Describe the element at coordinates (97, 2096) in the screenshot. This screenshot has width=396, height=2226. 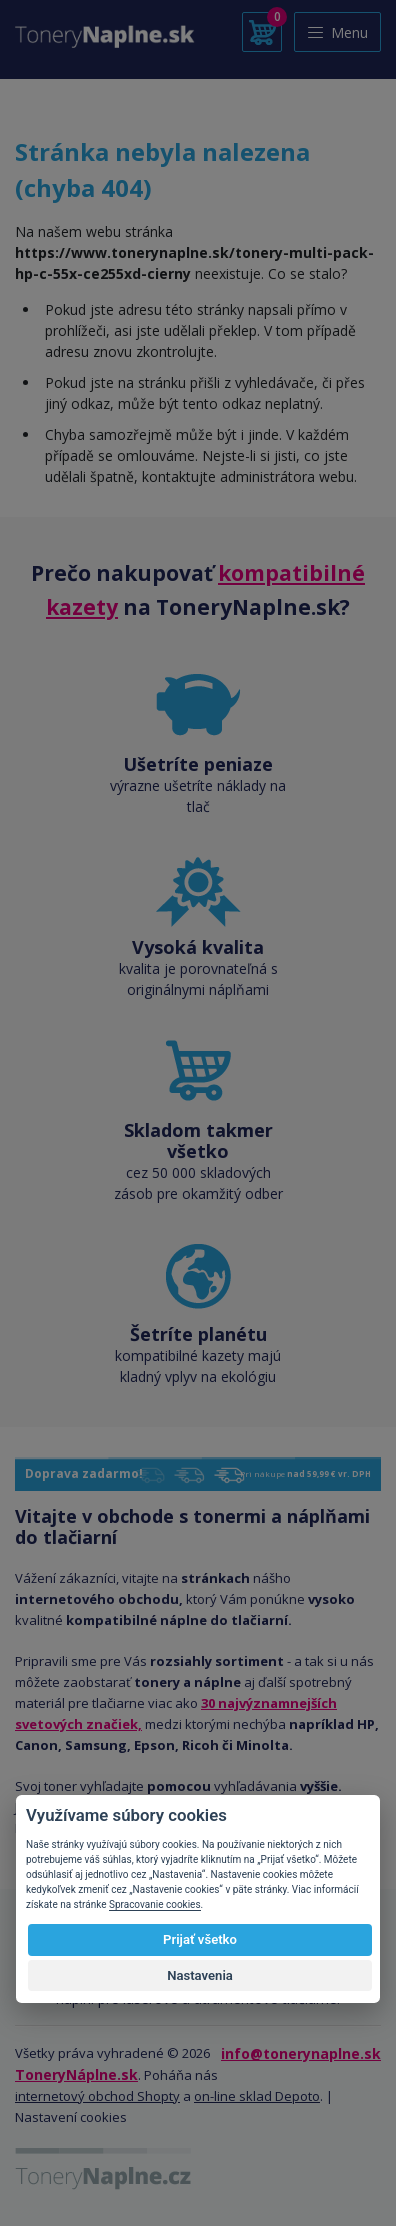
I see `internetový obchod Shopty` at that location.